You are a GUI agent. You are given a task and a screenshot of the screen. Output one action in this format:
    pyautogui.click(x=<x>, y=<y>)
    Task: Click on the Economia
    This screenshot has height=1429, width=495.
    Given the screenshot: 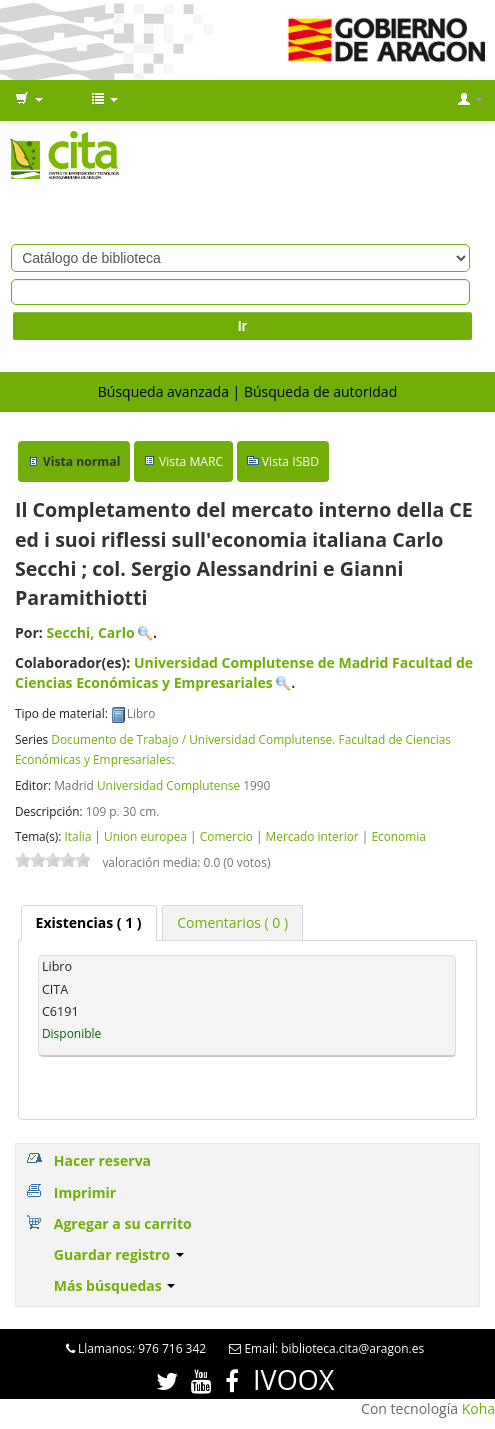 What is the action you would take?
    pyautogui.click(x=398, y=836)
    